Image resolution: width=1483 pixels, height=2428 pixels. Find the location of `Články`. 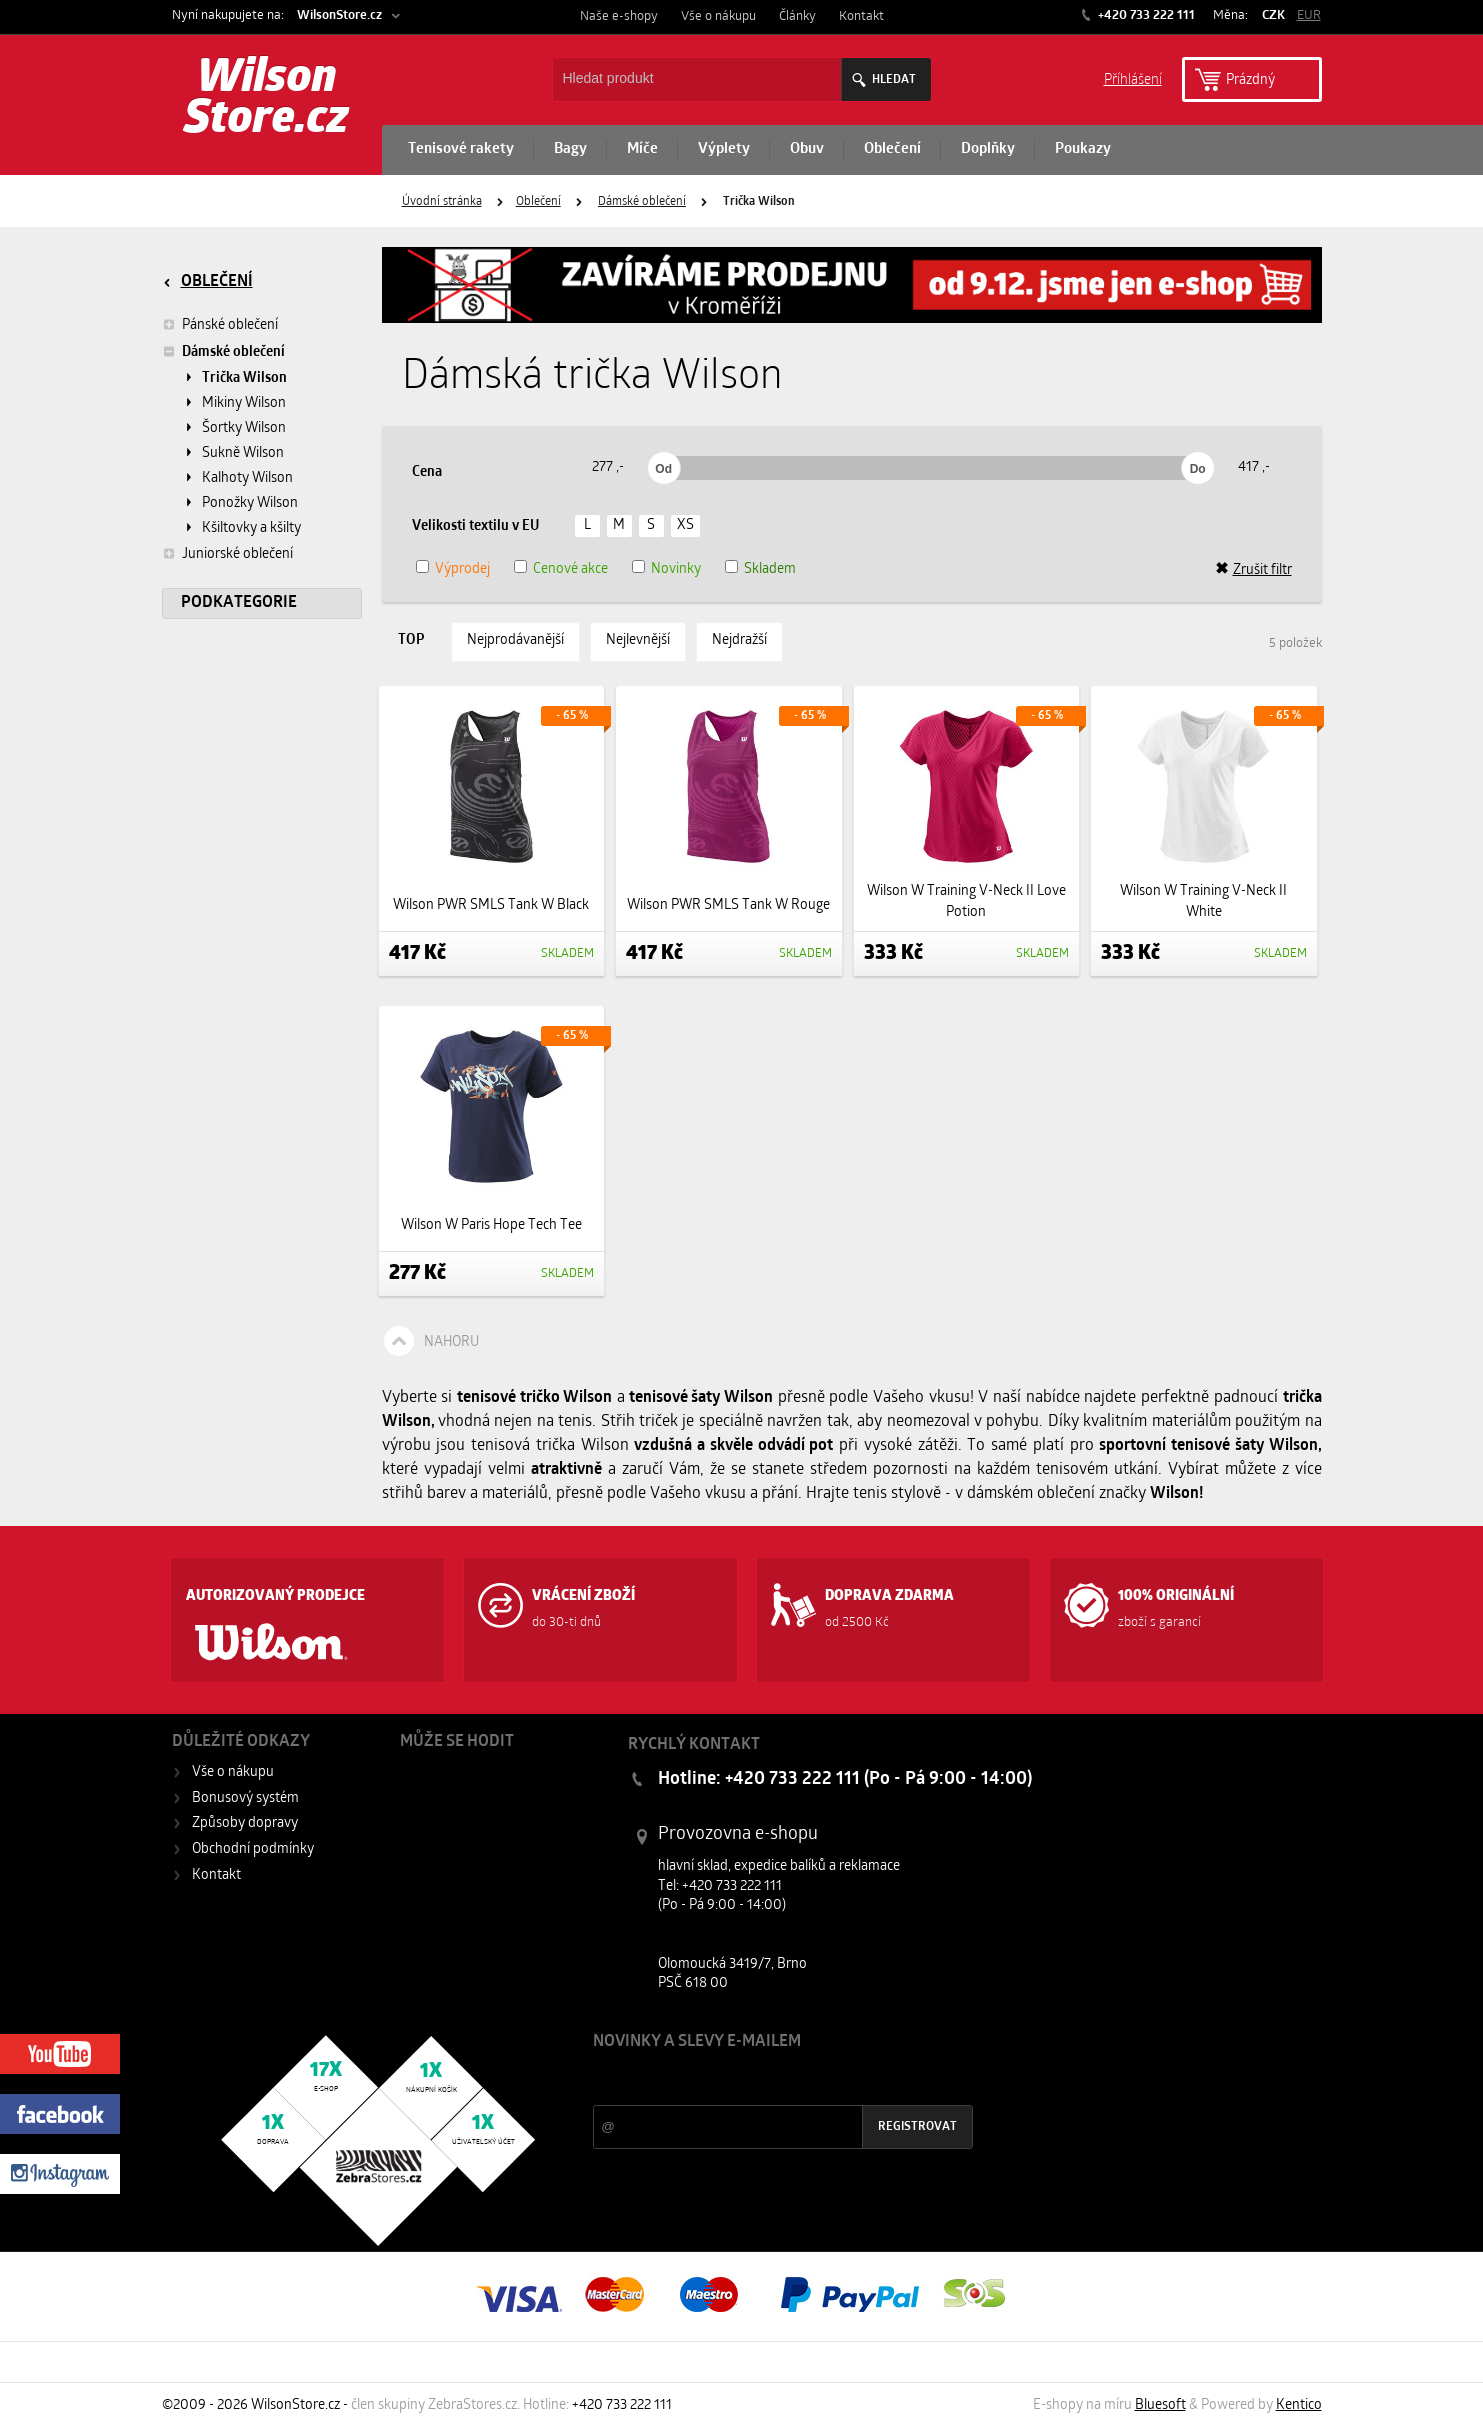

Články is located at coordinates (797, 16).